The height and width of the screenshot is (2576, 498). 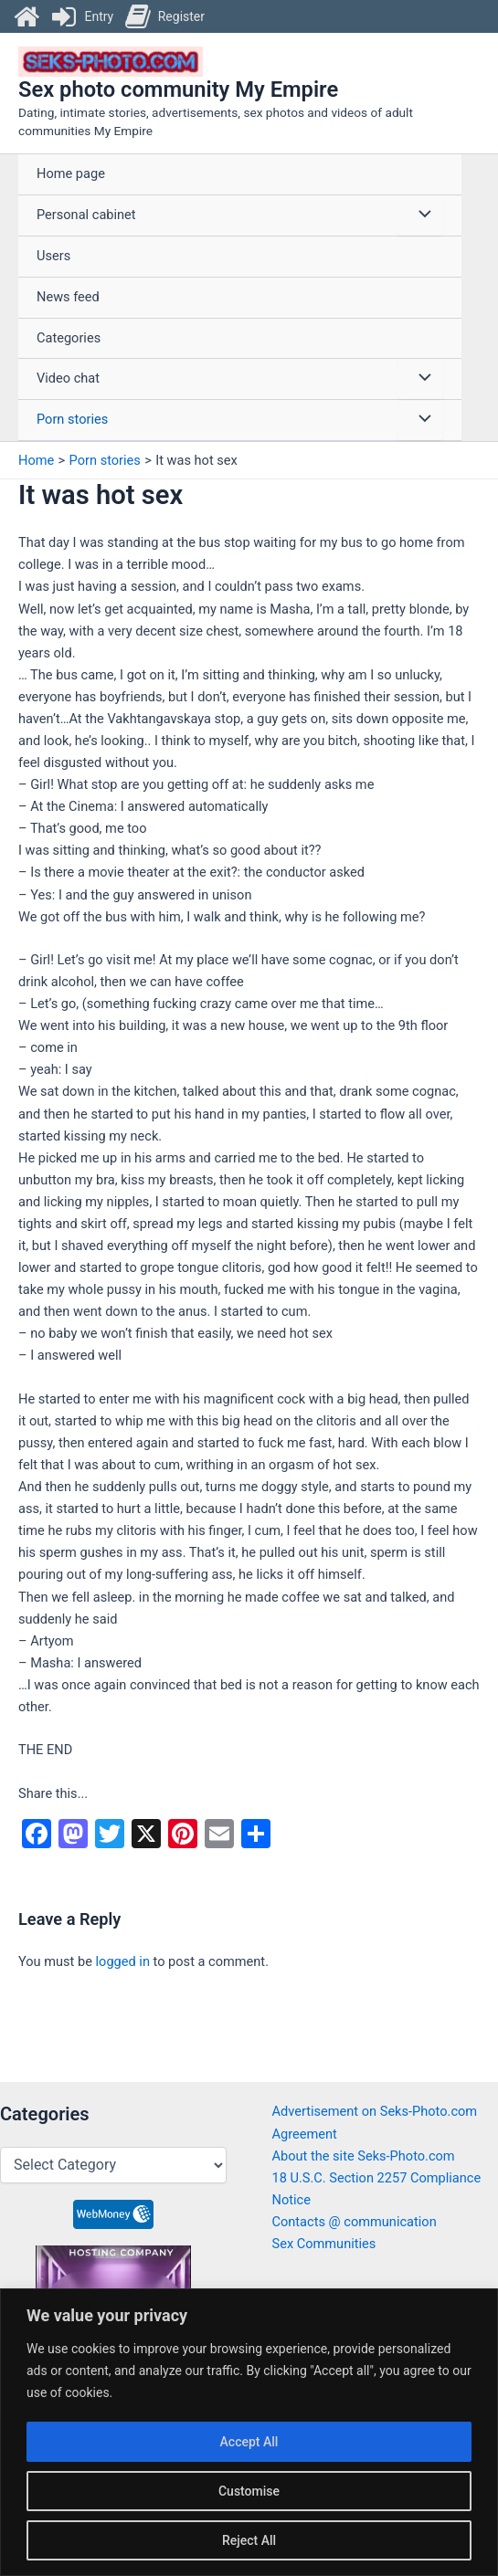 I want to click on Porn stories, so click(x=72, y=420).